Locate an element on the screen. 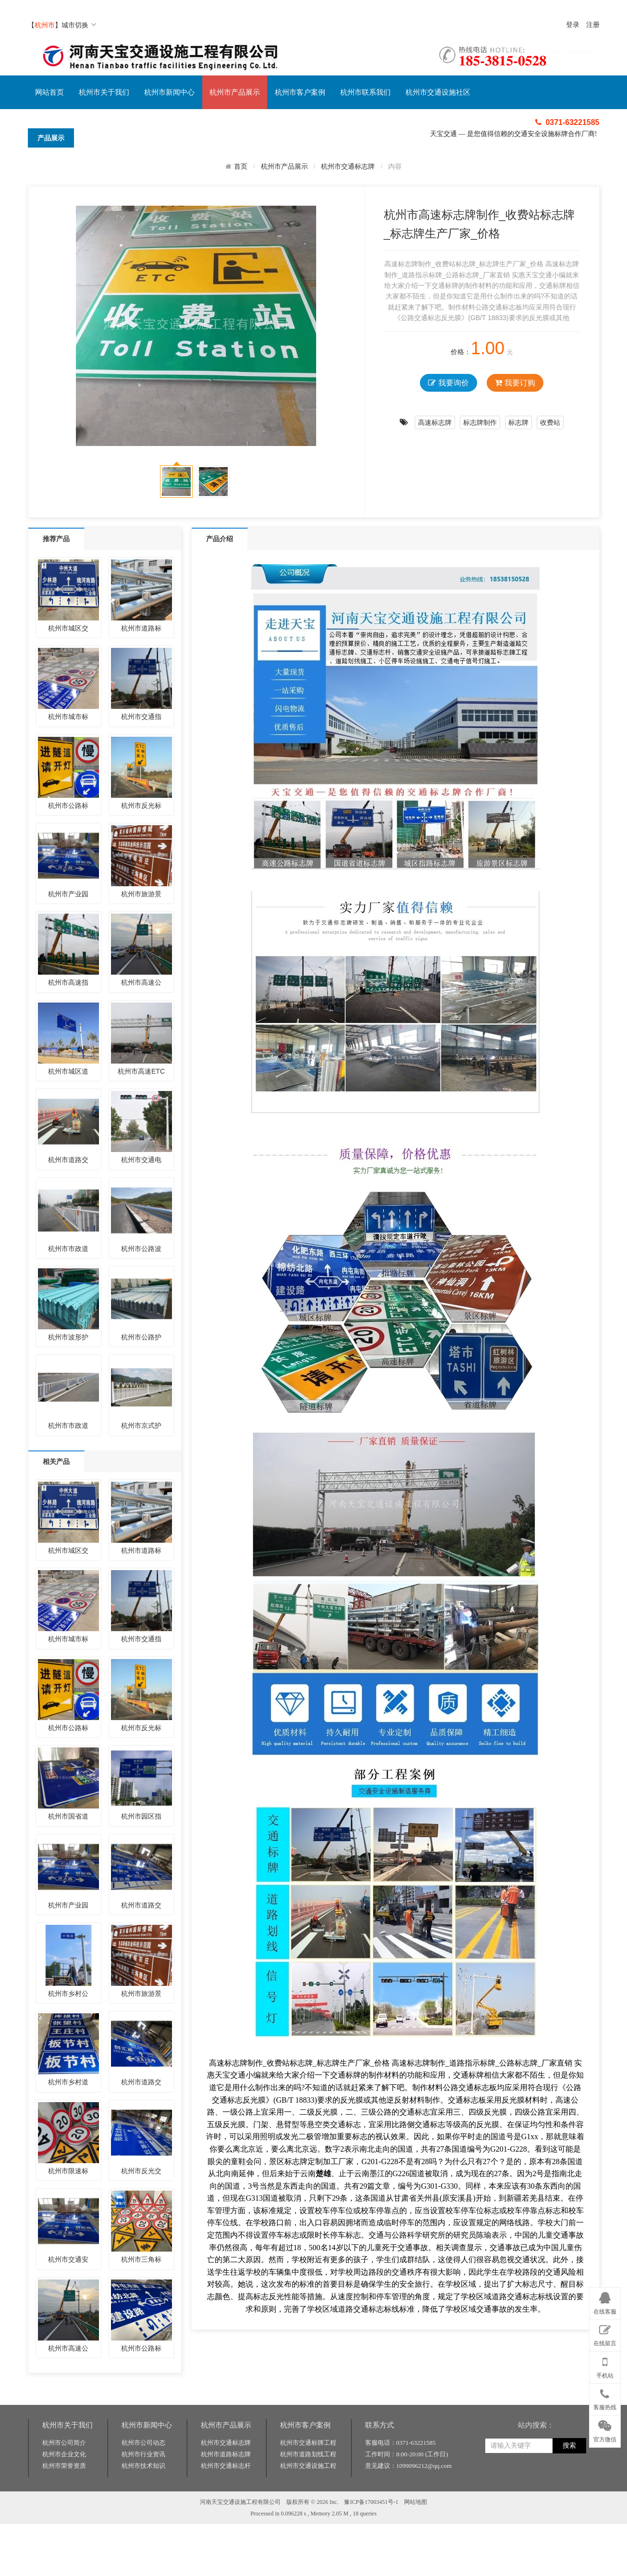 The height and width of the screenshot is (2576, 627). 登录 is located at coordinates (572, 24).